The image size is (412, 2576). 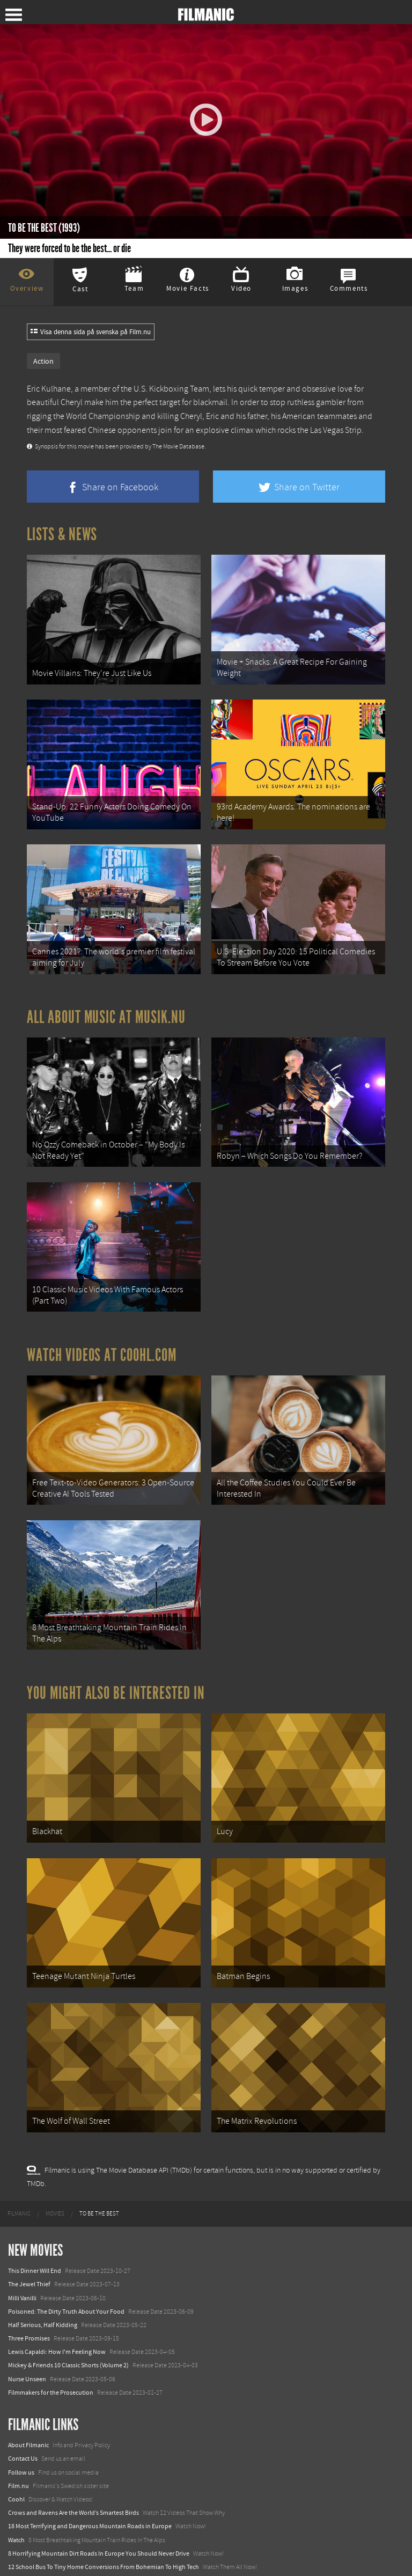 What do you see at coordinates (106, 1010) in the screenshot?
I see `All about music at Musik.nu` at bounding box center [106, 1010].